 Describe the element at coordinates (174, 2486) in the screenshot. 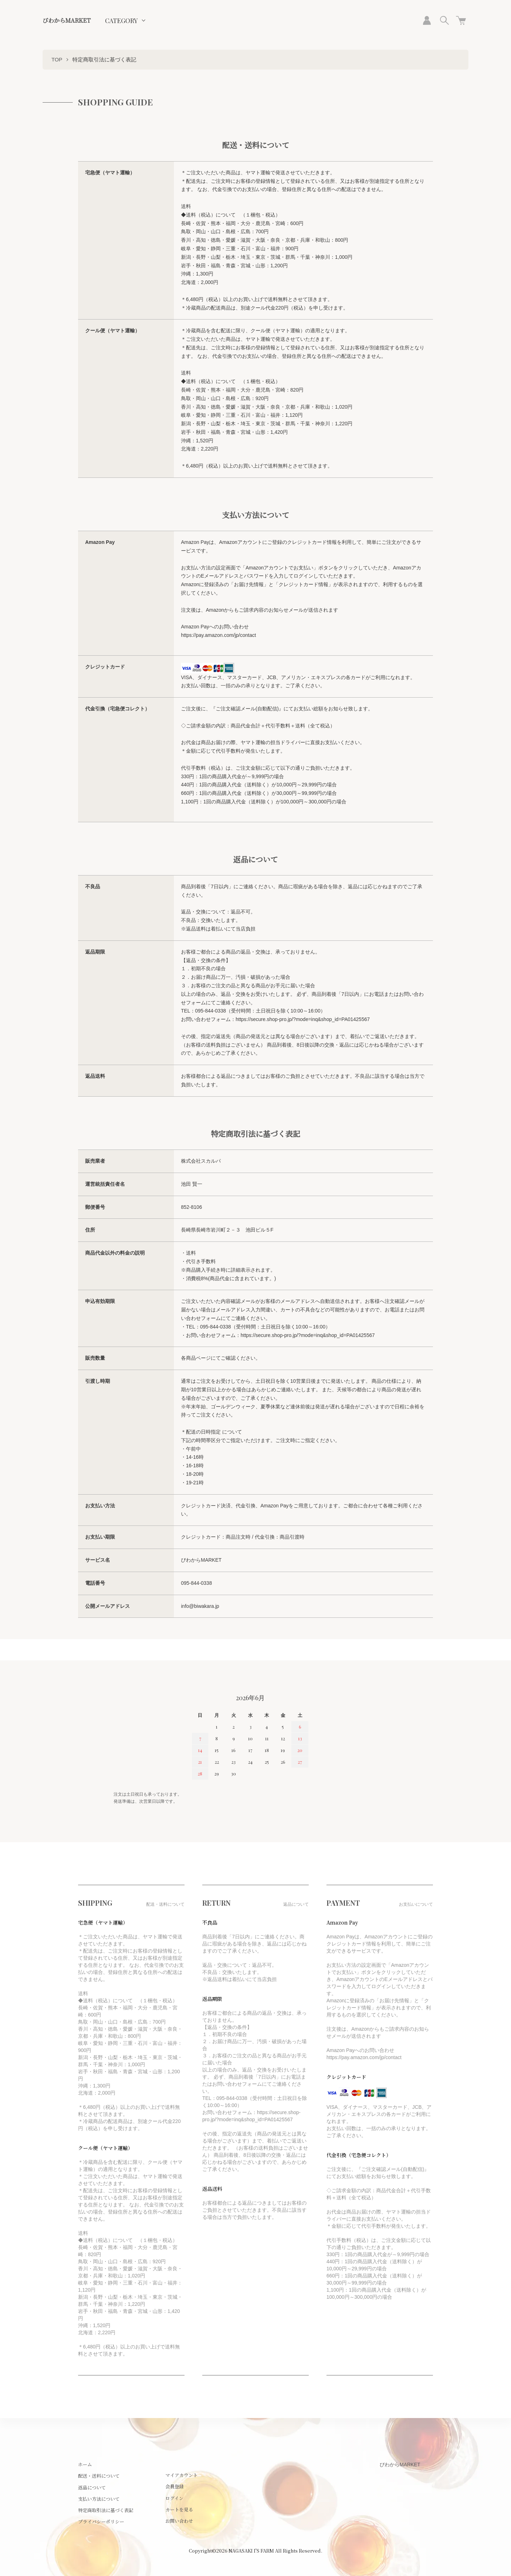

I see `会員登録` at that location.